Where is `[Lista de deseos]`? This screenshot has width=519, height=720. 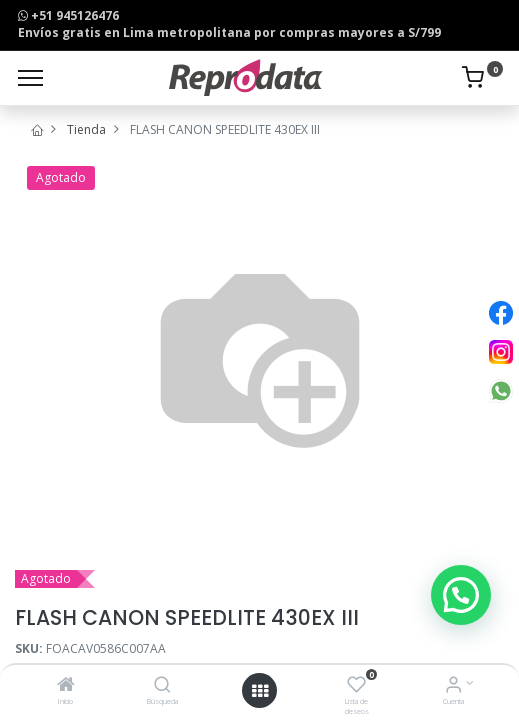 [Lista de deseos] is located at coordinates (356, 686).